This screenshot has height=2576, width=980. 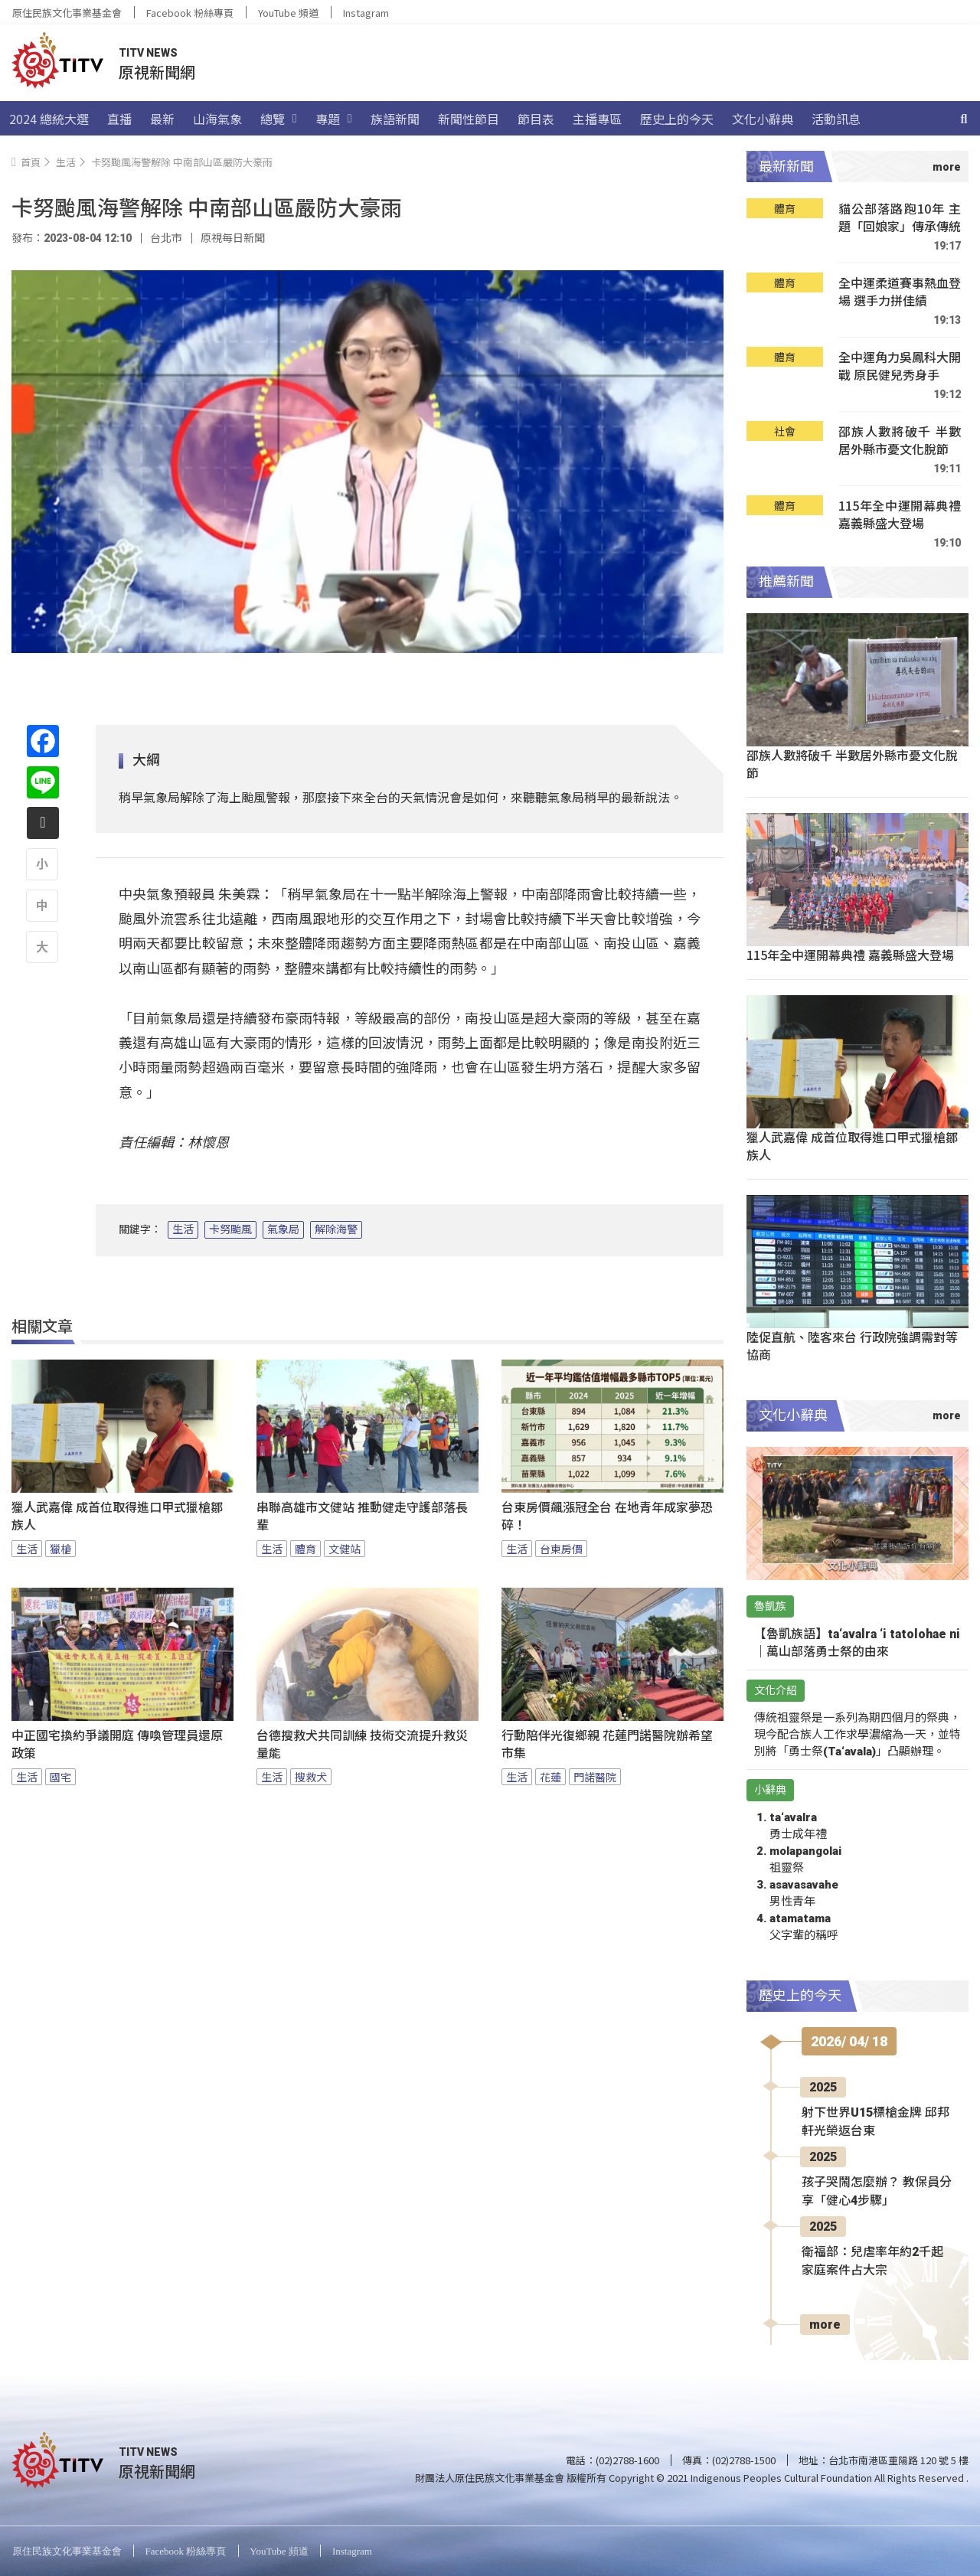 I want to click on 解除海警, so click(x=336, y=1229).